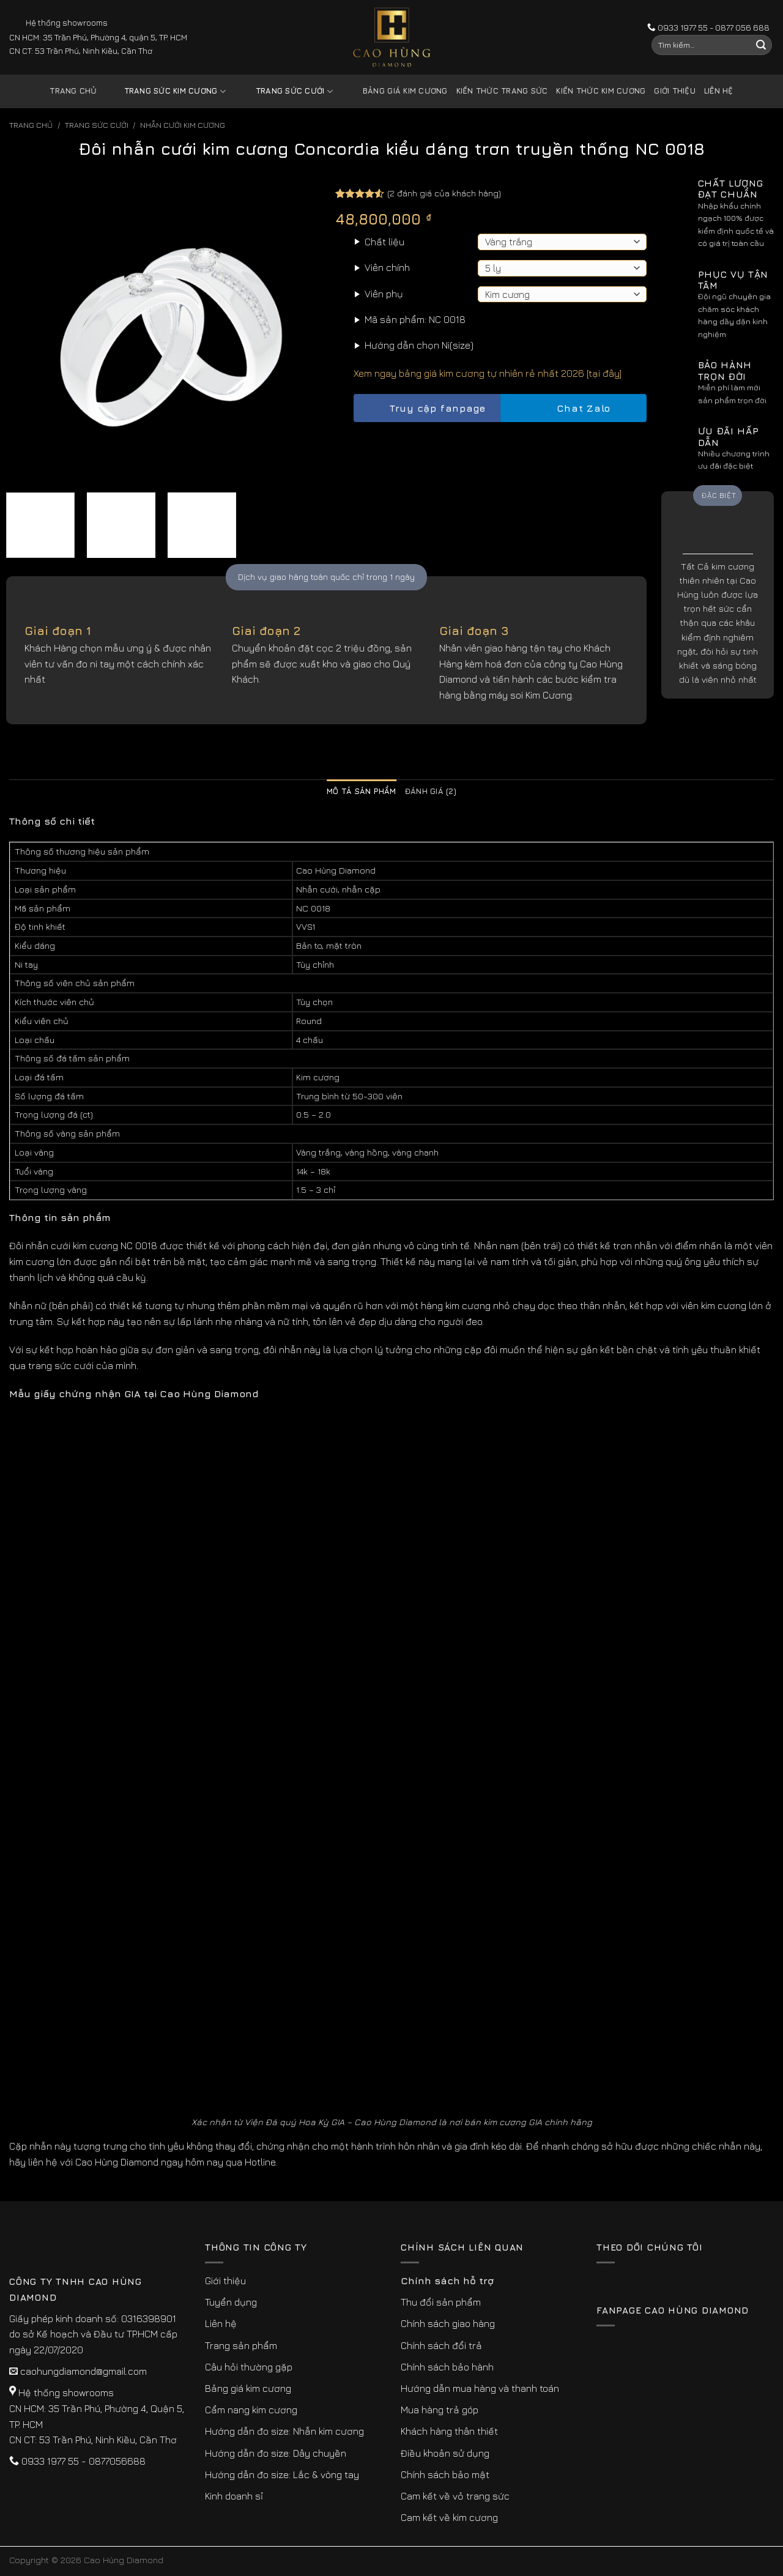  I want to click on Hướng dẫn đo size: Nhẫn kim cương, so click(284, 2431).